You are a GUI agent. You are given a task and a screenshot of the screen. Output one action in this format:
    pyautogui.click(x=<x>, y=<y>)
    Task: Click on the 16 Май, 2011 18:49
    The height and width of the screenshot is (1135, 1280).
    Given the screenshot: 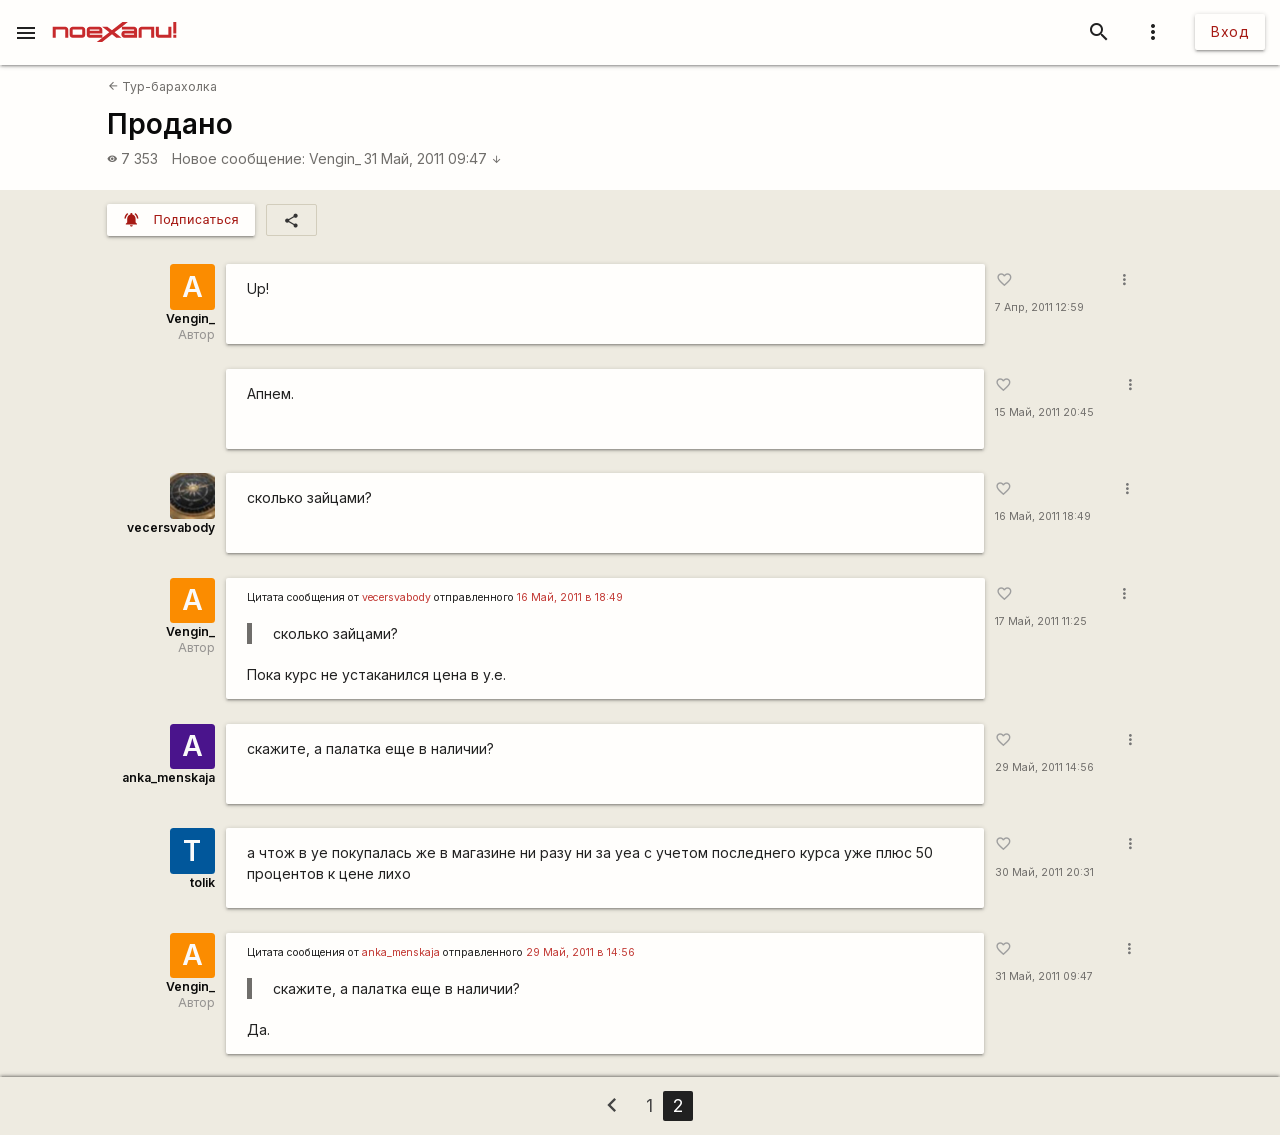 What is the action you would take?
    pyautogui.click(x=1043, y=516)
    